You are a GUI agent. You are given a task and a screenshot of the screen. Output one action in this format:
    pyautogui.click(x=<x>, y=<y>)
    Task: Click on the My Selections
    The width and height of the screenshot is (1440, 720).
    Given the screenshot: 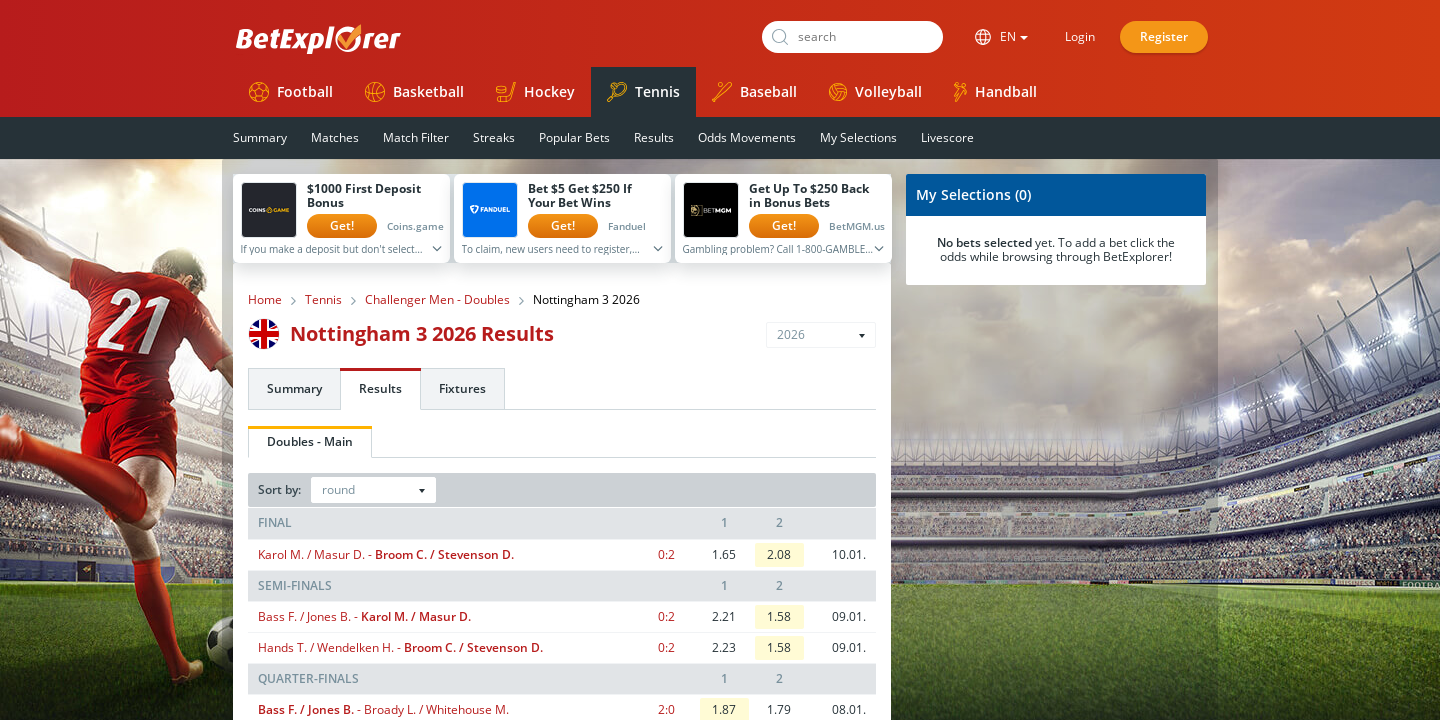 What is the action you would take?
    pyautogui.click(x=858, y=137)
    